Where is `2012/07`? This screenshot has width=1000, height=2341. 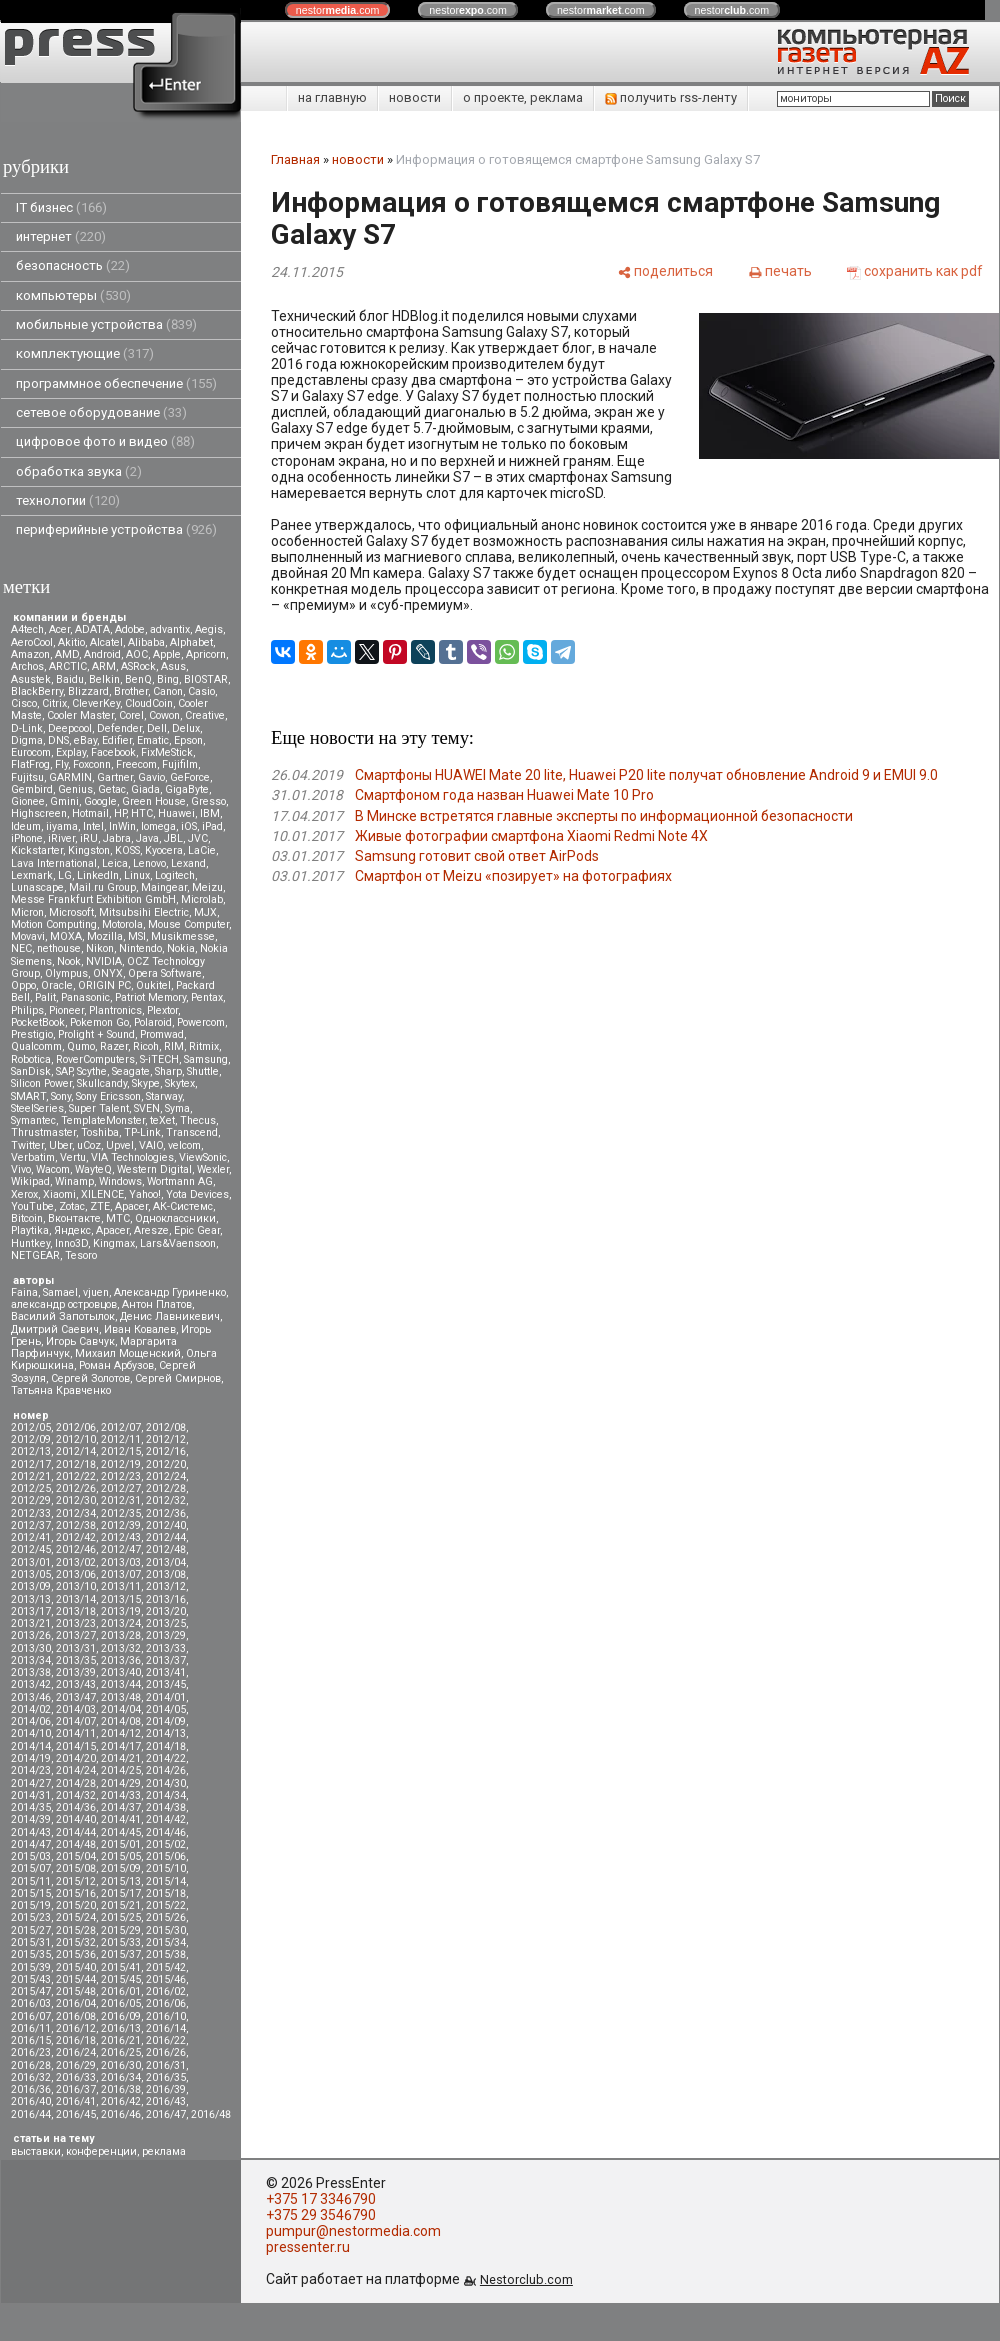 2012/07 is located at coordinates (121, 1427).